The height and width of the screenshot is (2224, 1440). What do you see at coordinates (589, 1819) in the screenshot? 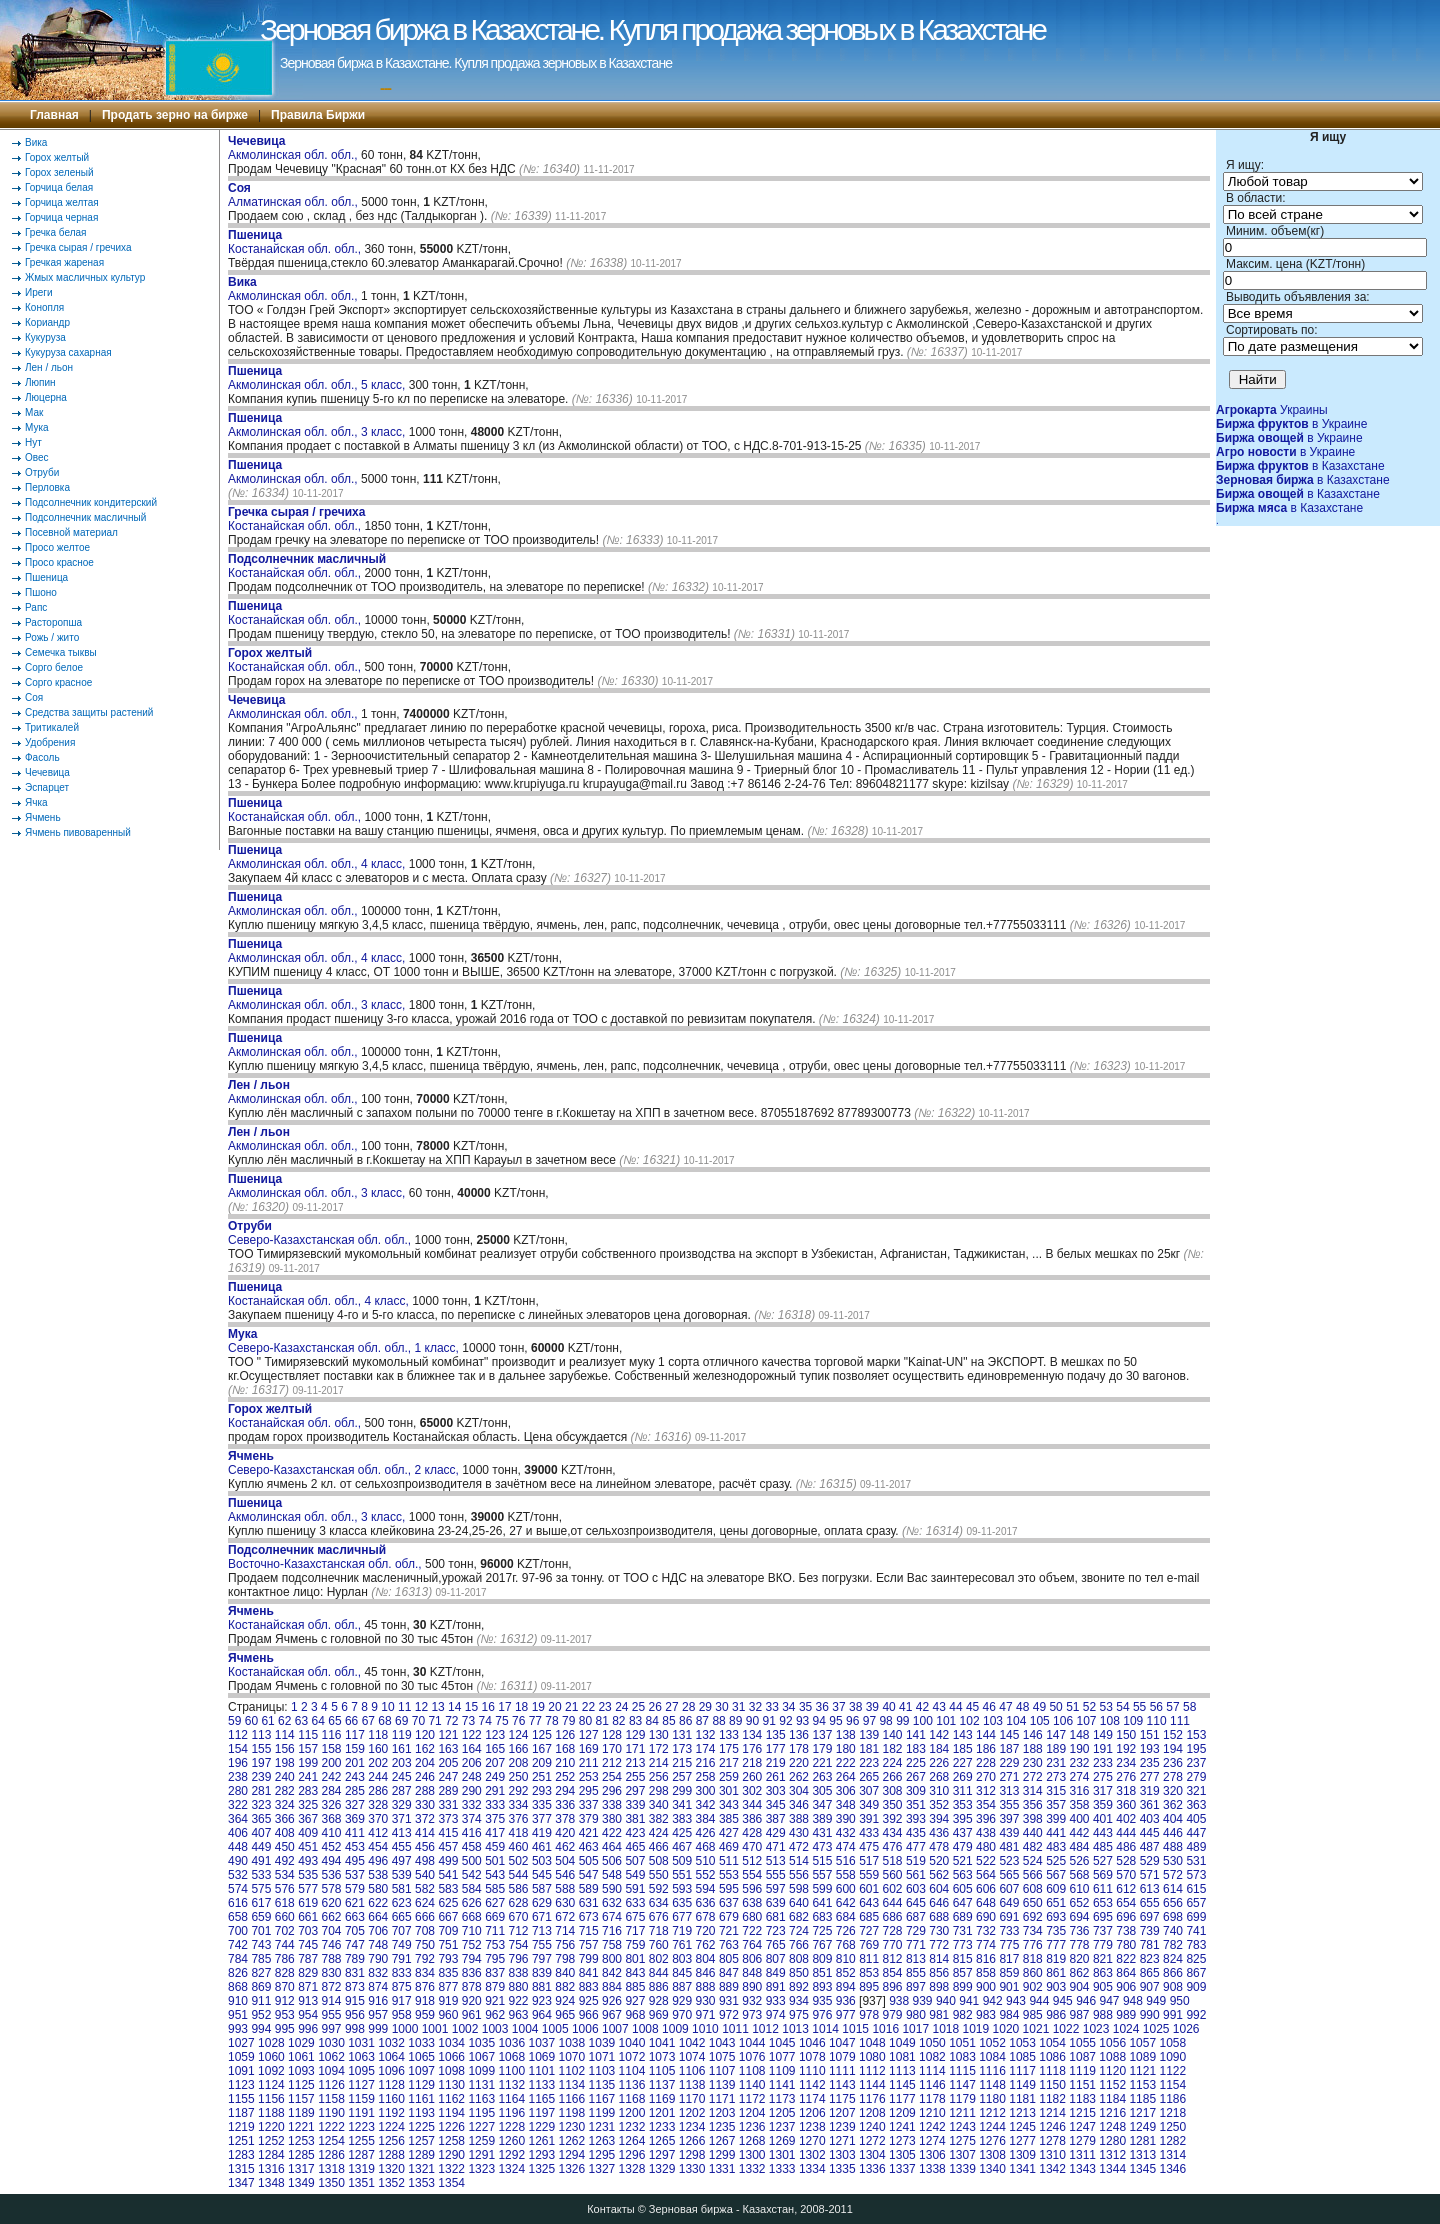
I see `379` at bounding box center [589, 1819].